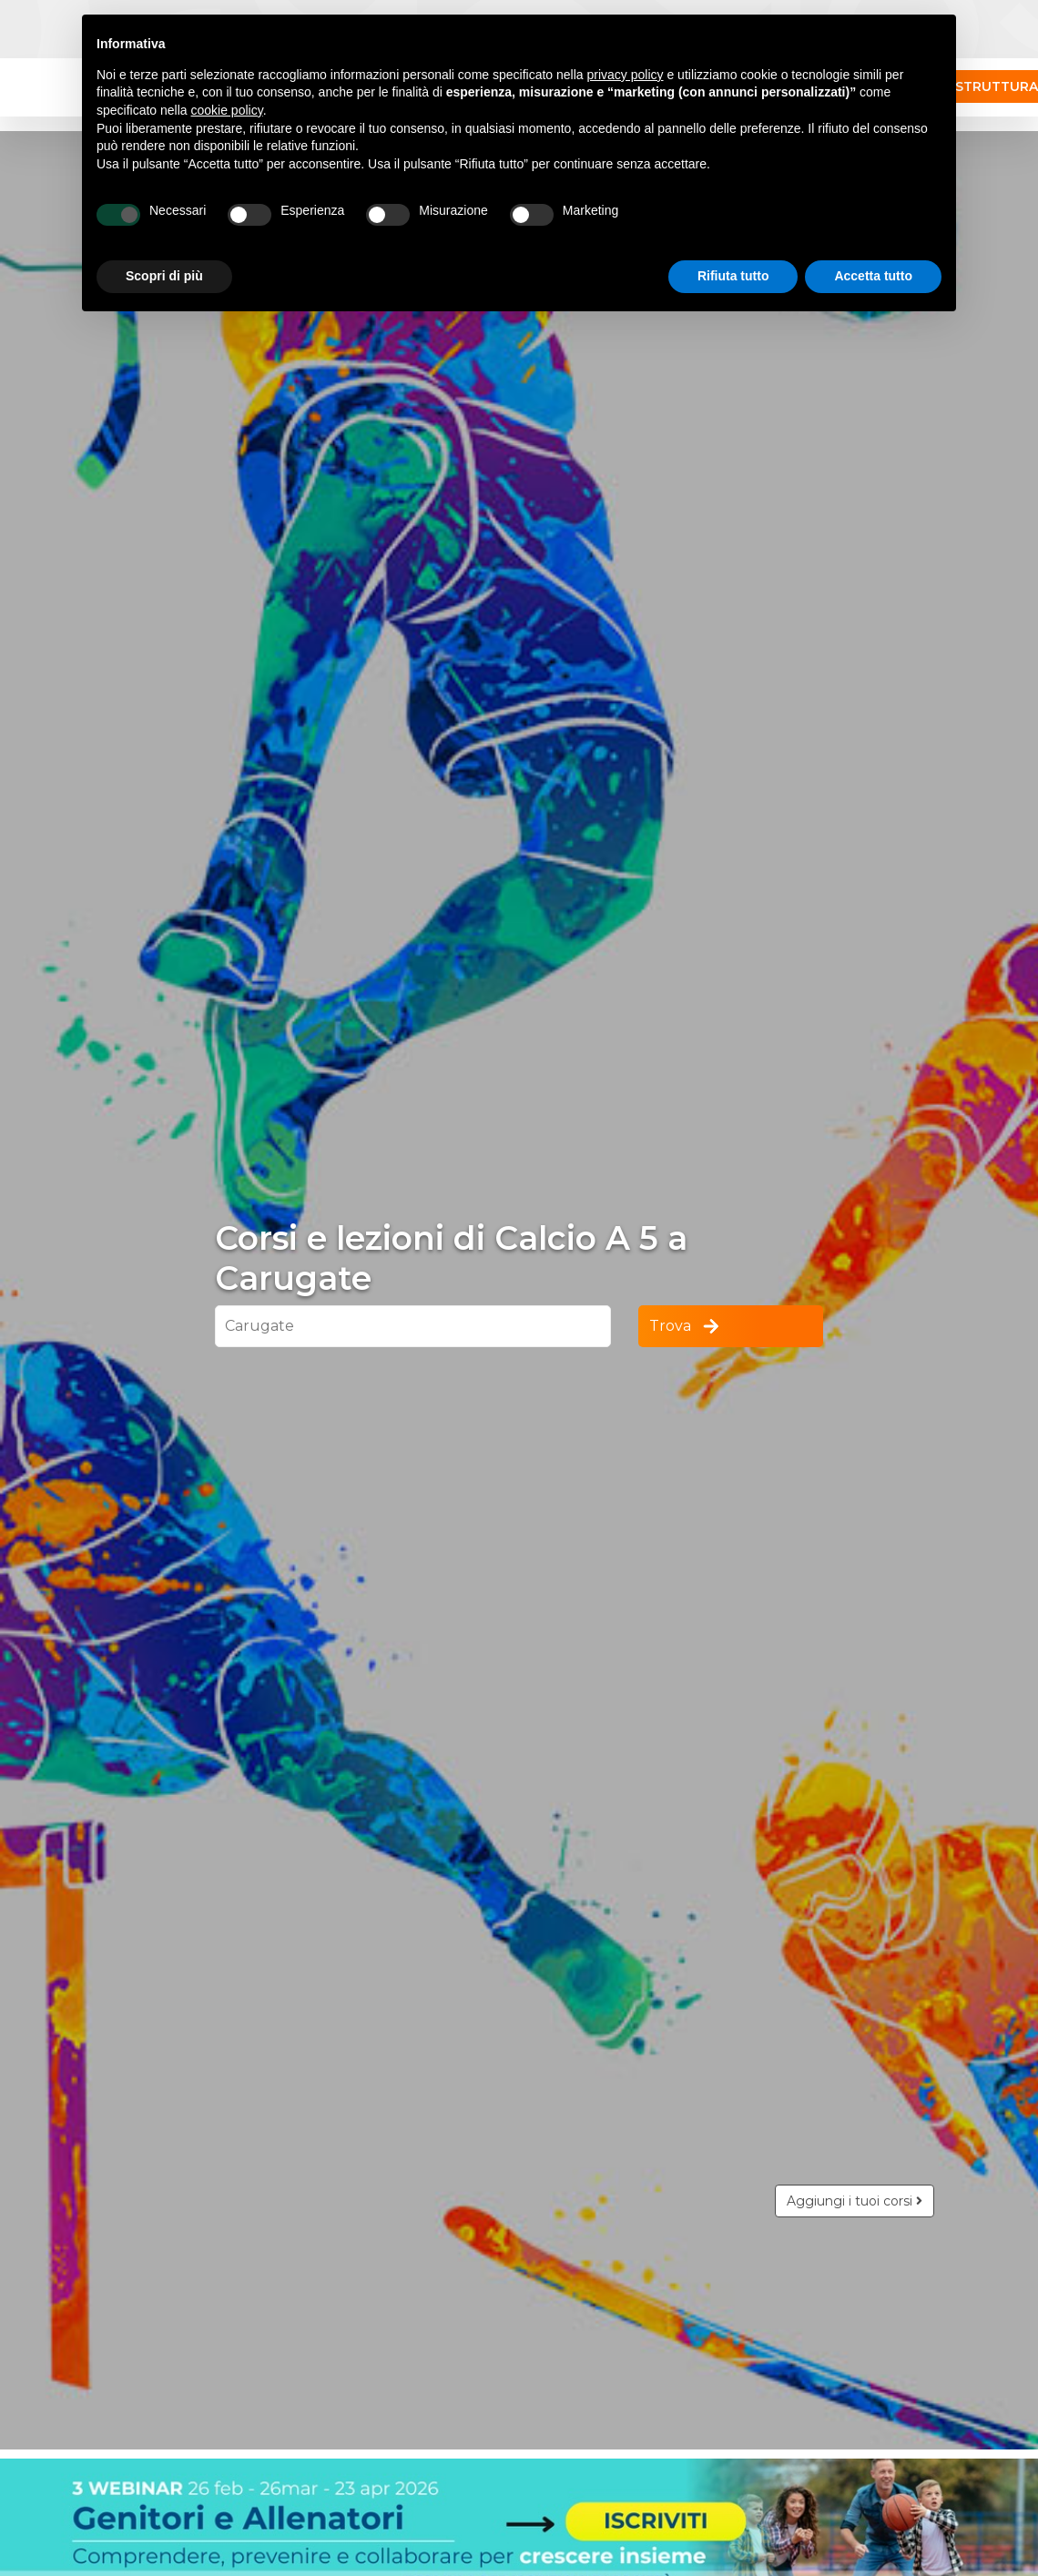 Image resolution: width=1038 pixels, height=2576 pixels. I want to click on Scopri di più [button], so click(164, 276).